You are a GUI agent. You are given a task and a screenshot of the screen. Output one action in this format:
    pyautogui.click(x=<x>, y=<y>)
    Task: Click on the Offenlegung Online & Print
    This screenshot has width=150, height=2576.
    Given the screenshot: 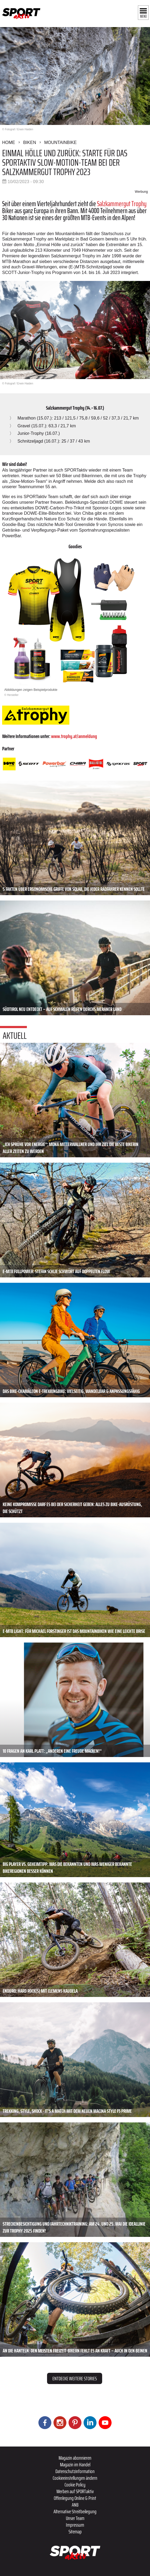 What is the action you would take?
    pyautogui.click(x=75, y=2498)
    